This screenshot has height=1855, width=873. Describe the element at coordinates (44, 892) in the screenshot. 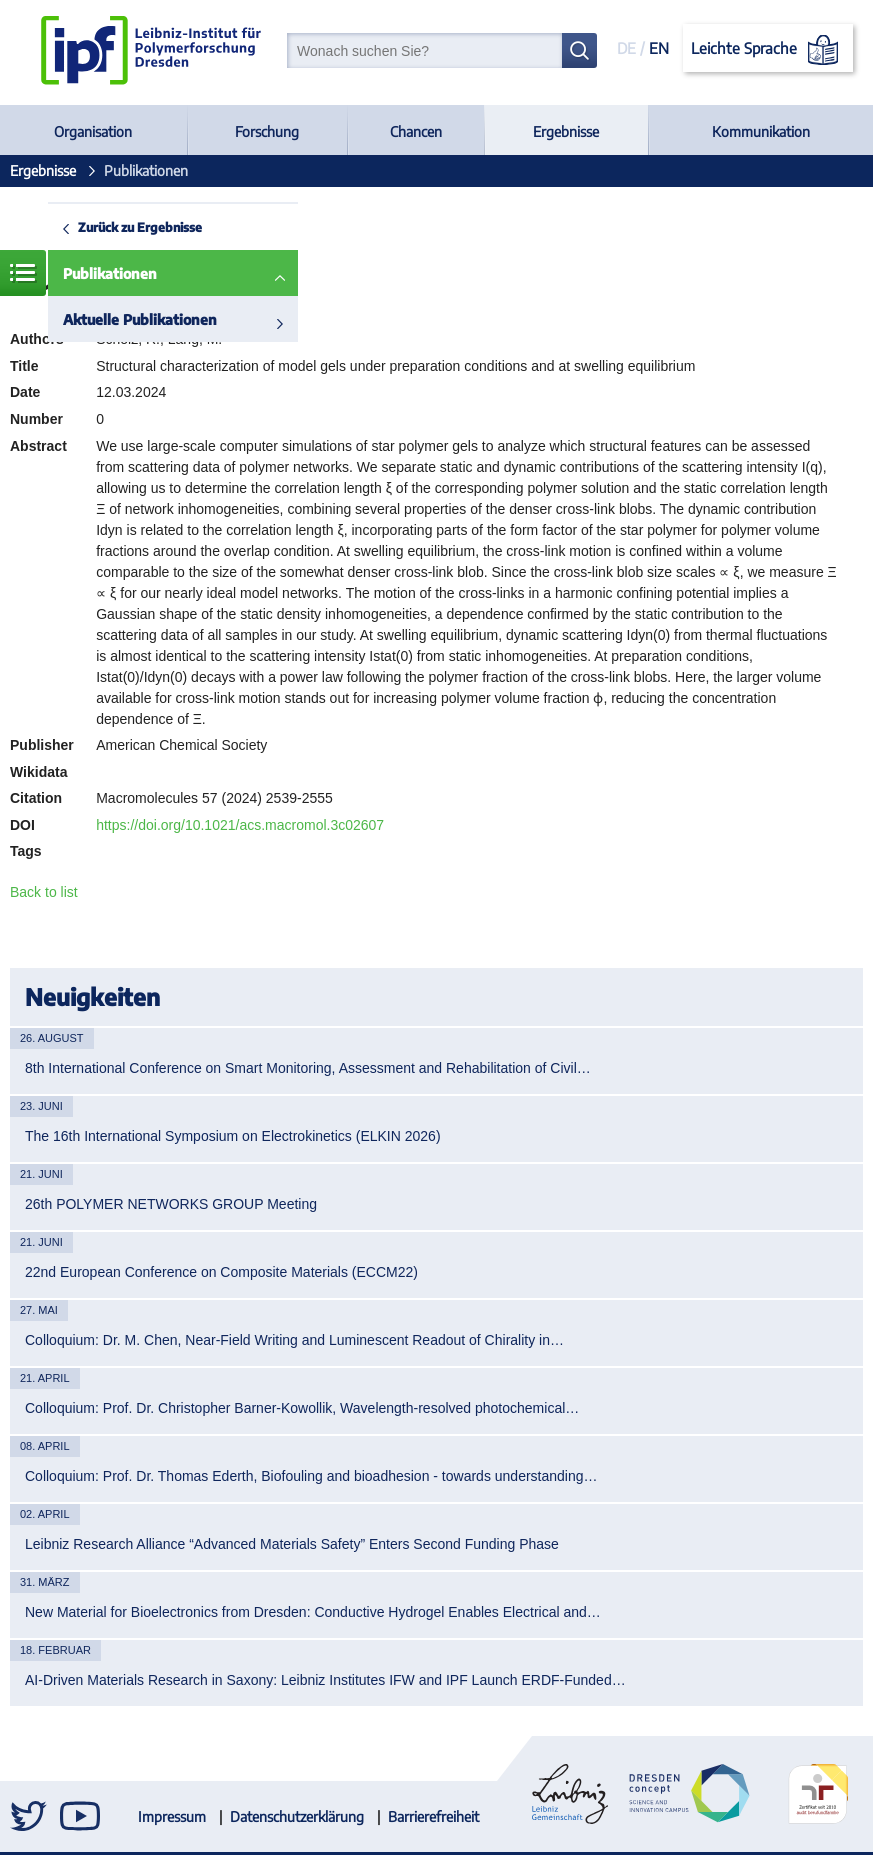

I see `Back to list` at that location.